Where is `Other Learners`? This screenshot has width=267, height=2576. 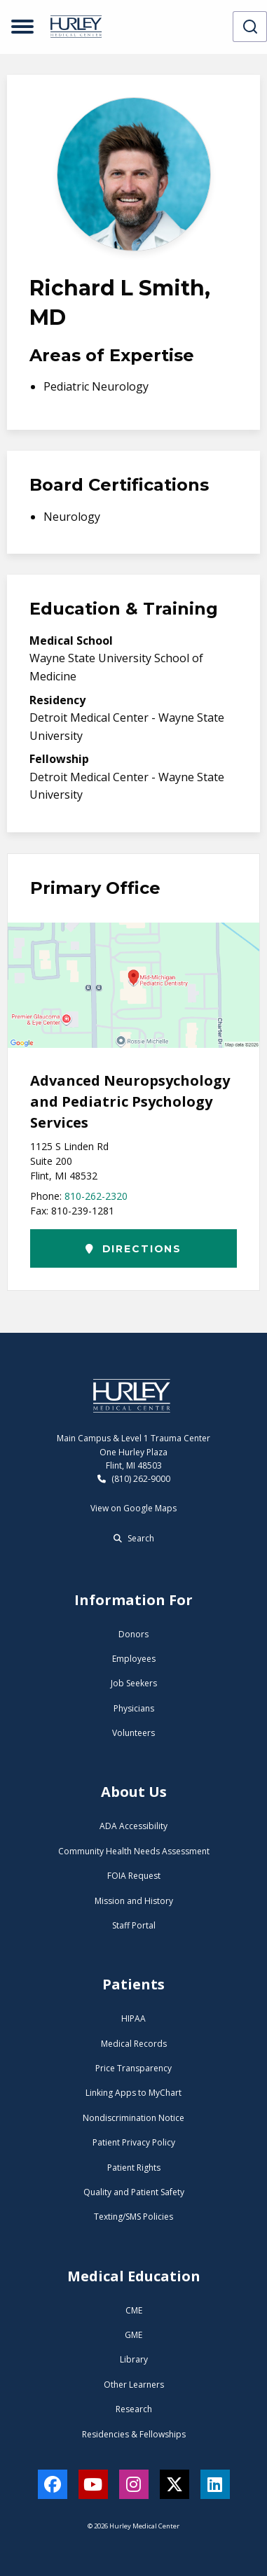 Other Learners is located at coordinates (134, 2384).